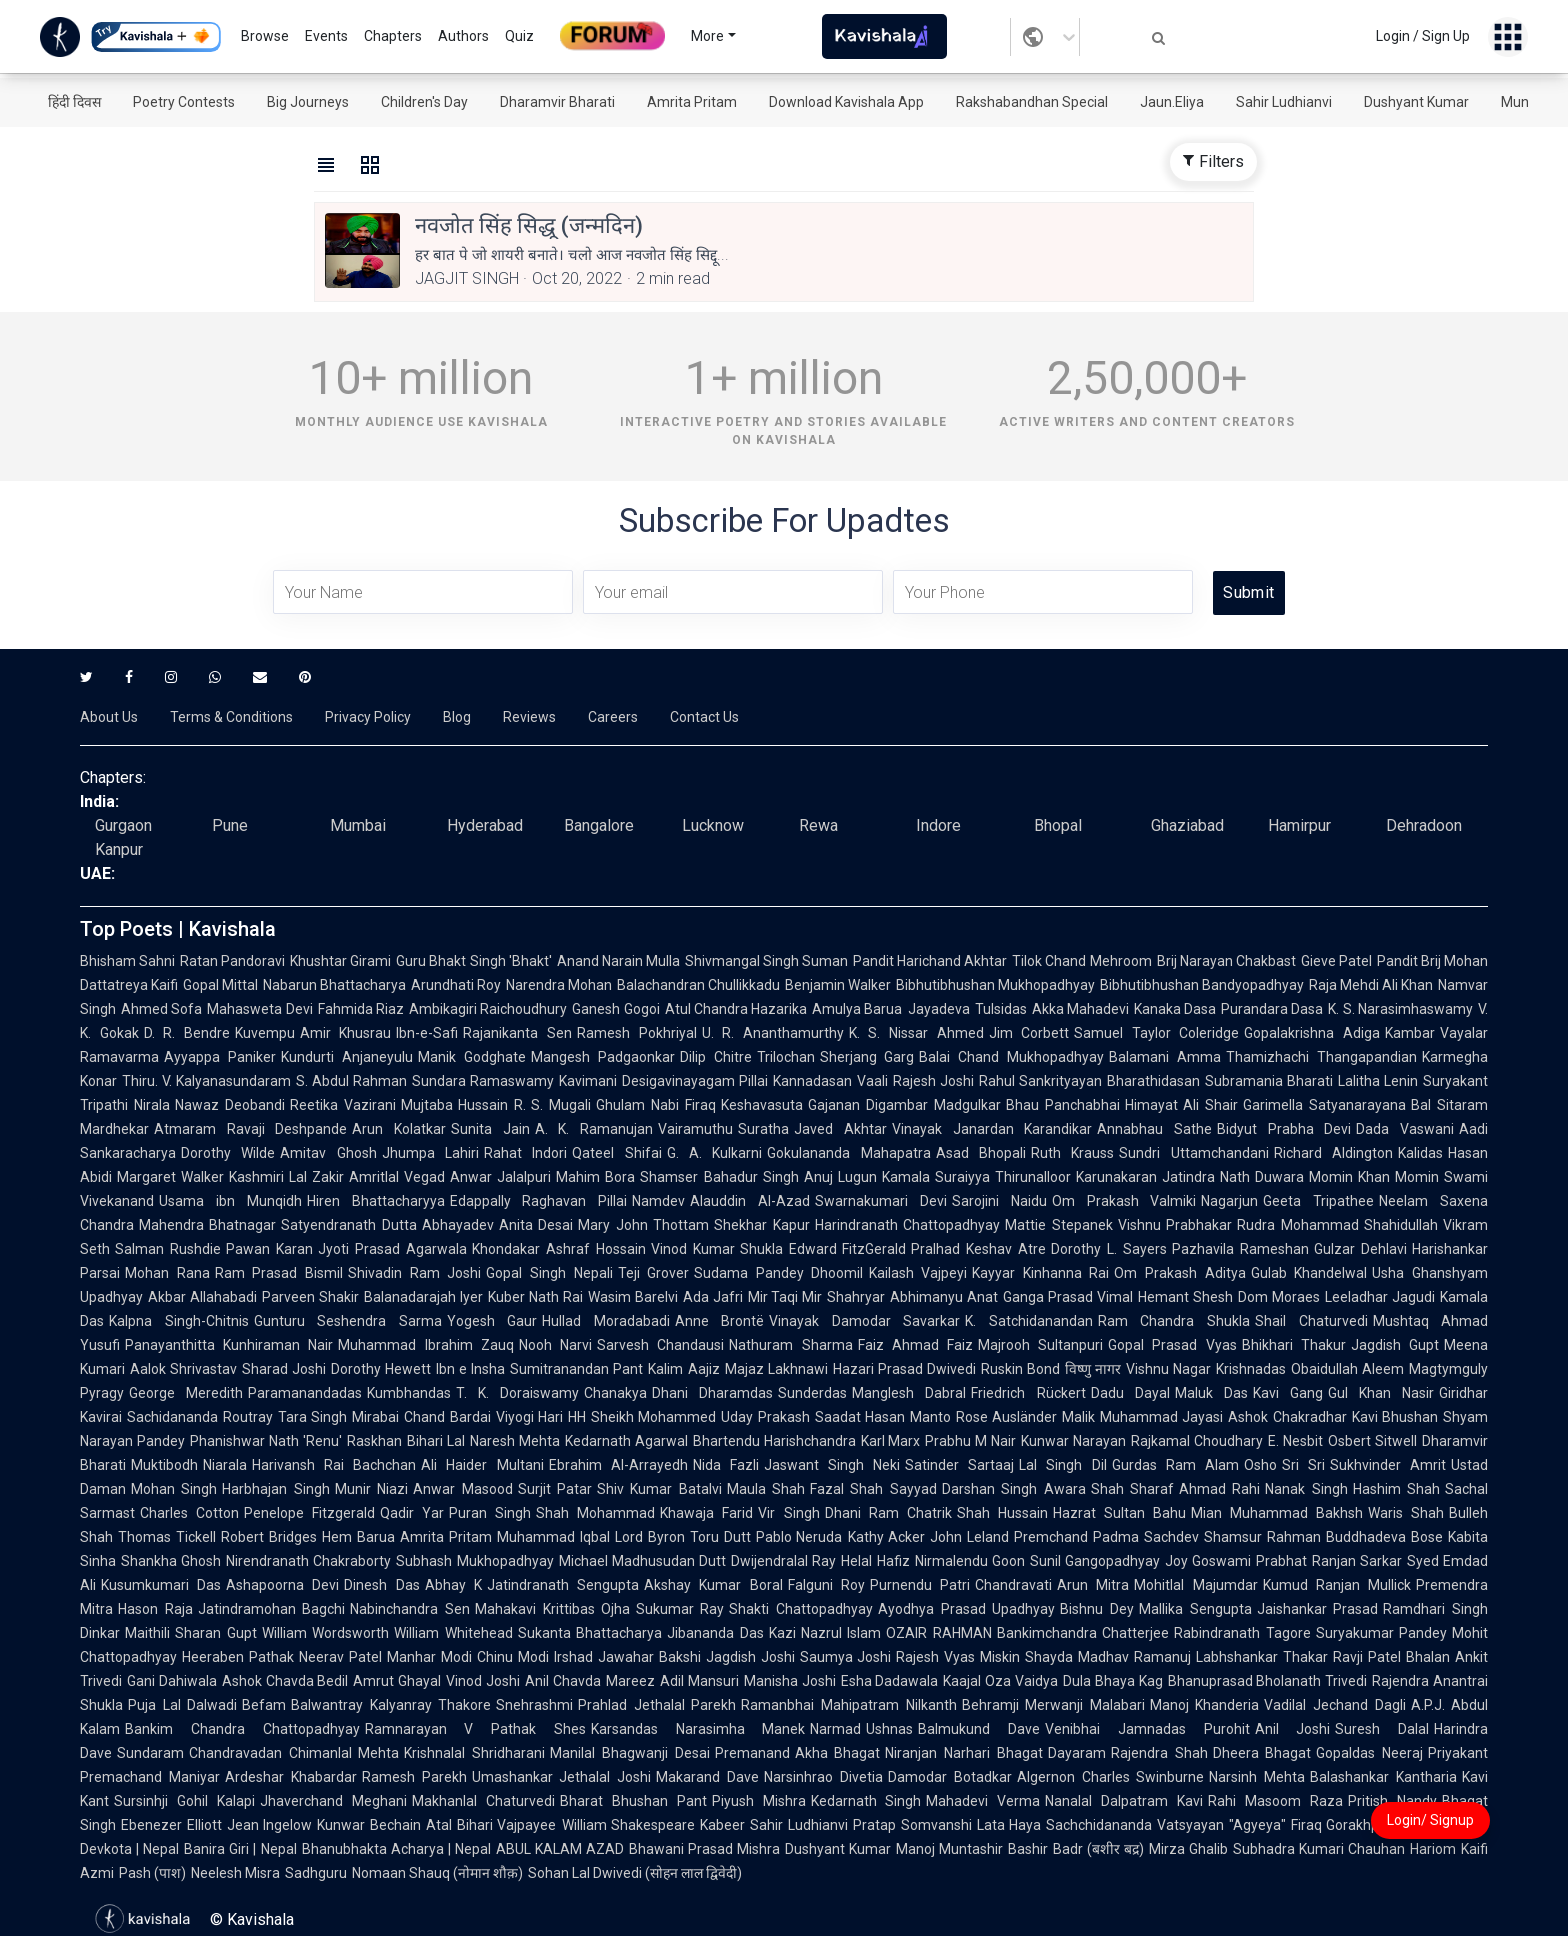 This screenshot has width=1568, height=1936. Describe the element at coordinates (1165, 1825) in the screenshot. I see `Sachchidananda Vatsyayan "Agyeya"` at that location.